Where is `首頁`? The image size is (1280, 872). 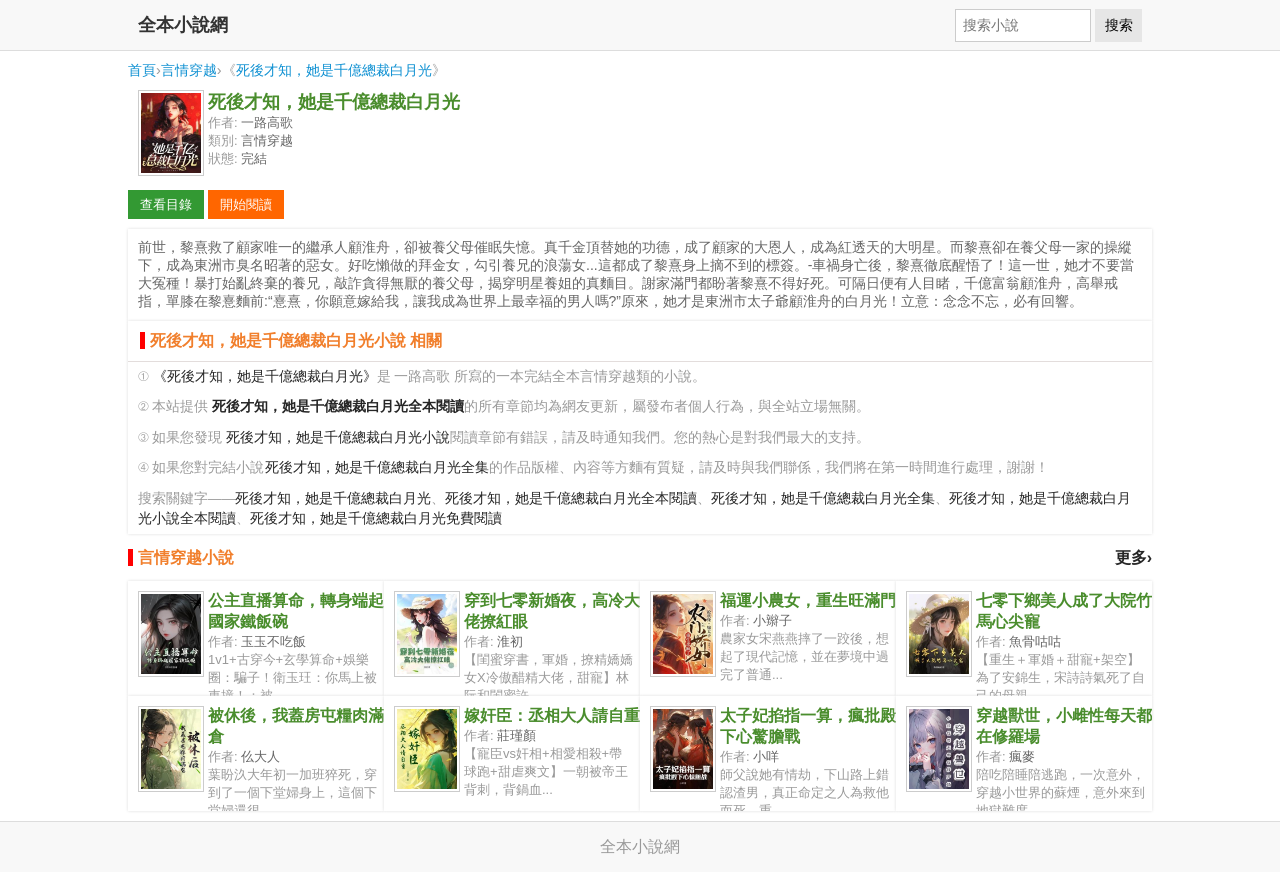 首頁 is located at coordinates (142, 70).